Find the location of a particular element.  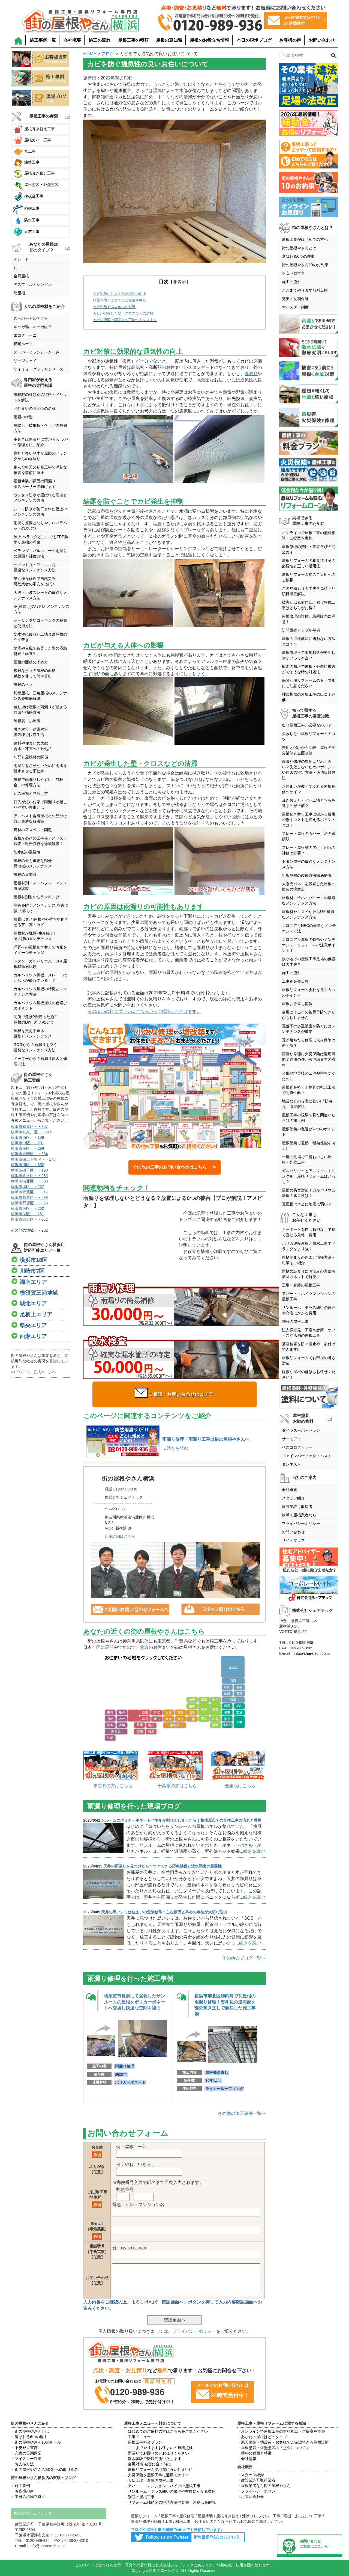

横浜市磯子区・・193 is located at coordinates (29, 1170).